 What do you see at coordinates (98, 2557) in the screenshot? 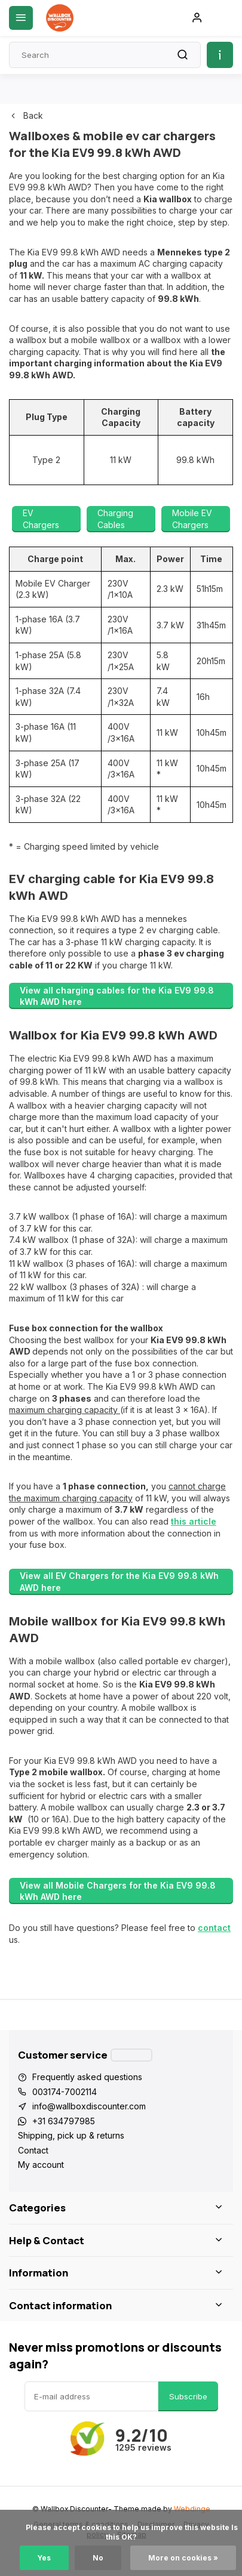
I see `No` at bounding box center [98, 2557].